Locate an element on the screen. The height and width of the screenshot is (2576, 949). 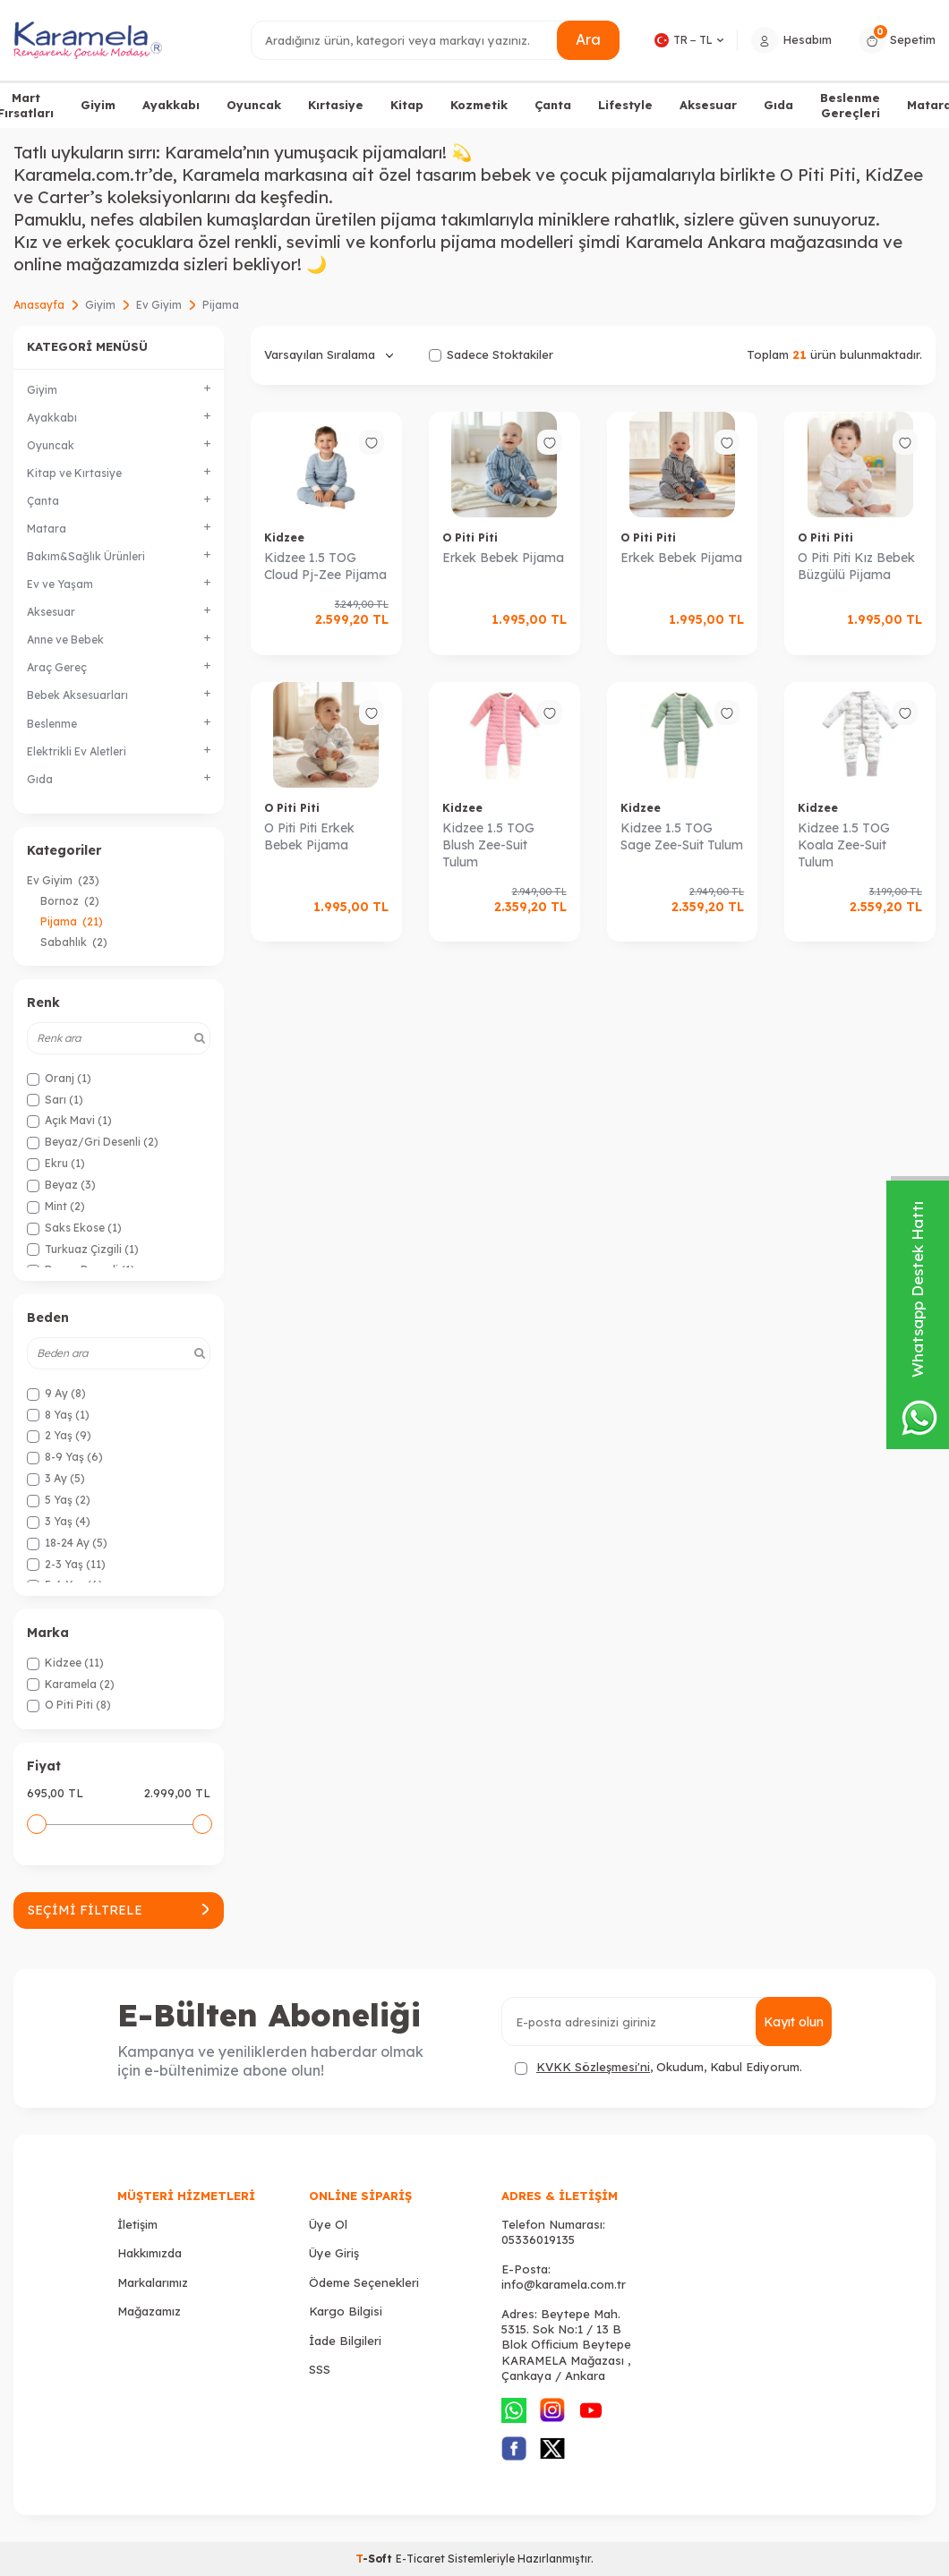
-Soft is located at coordinates (375, 2558).